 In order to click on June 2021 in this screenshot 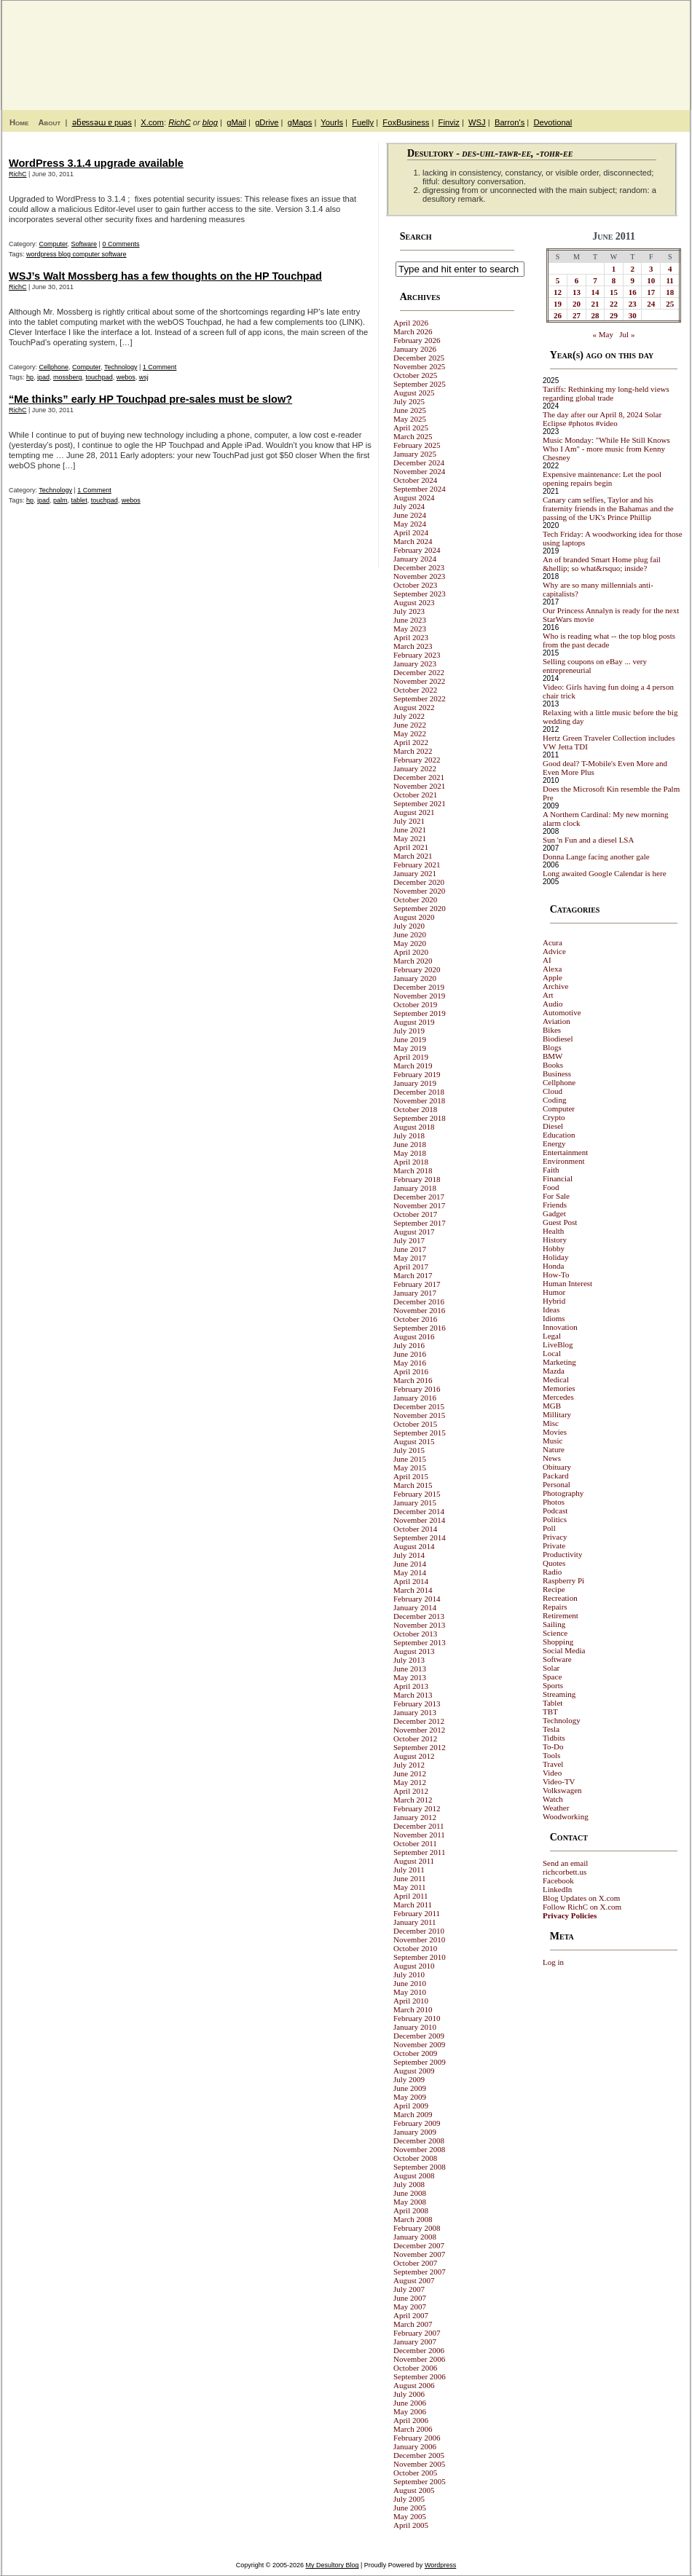, I will do `click(409, 829)`.